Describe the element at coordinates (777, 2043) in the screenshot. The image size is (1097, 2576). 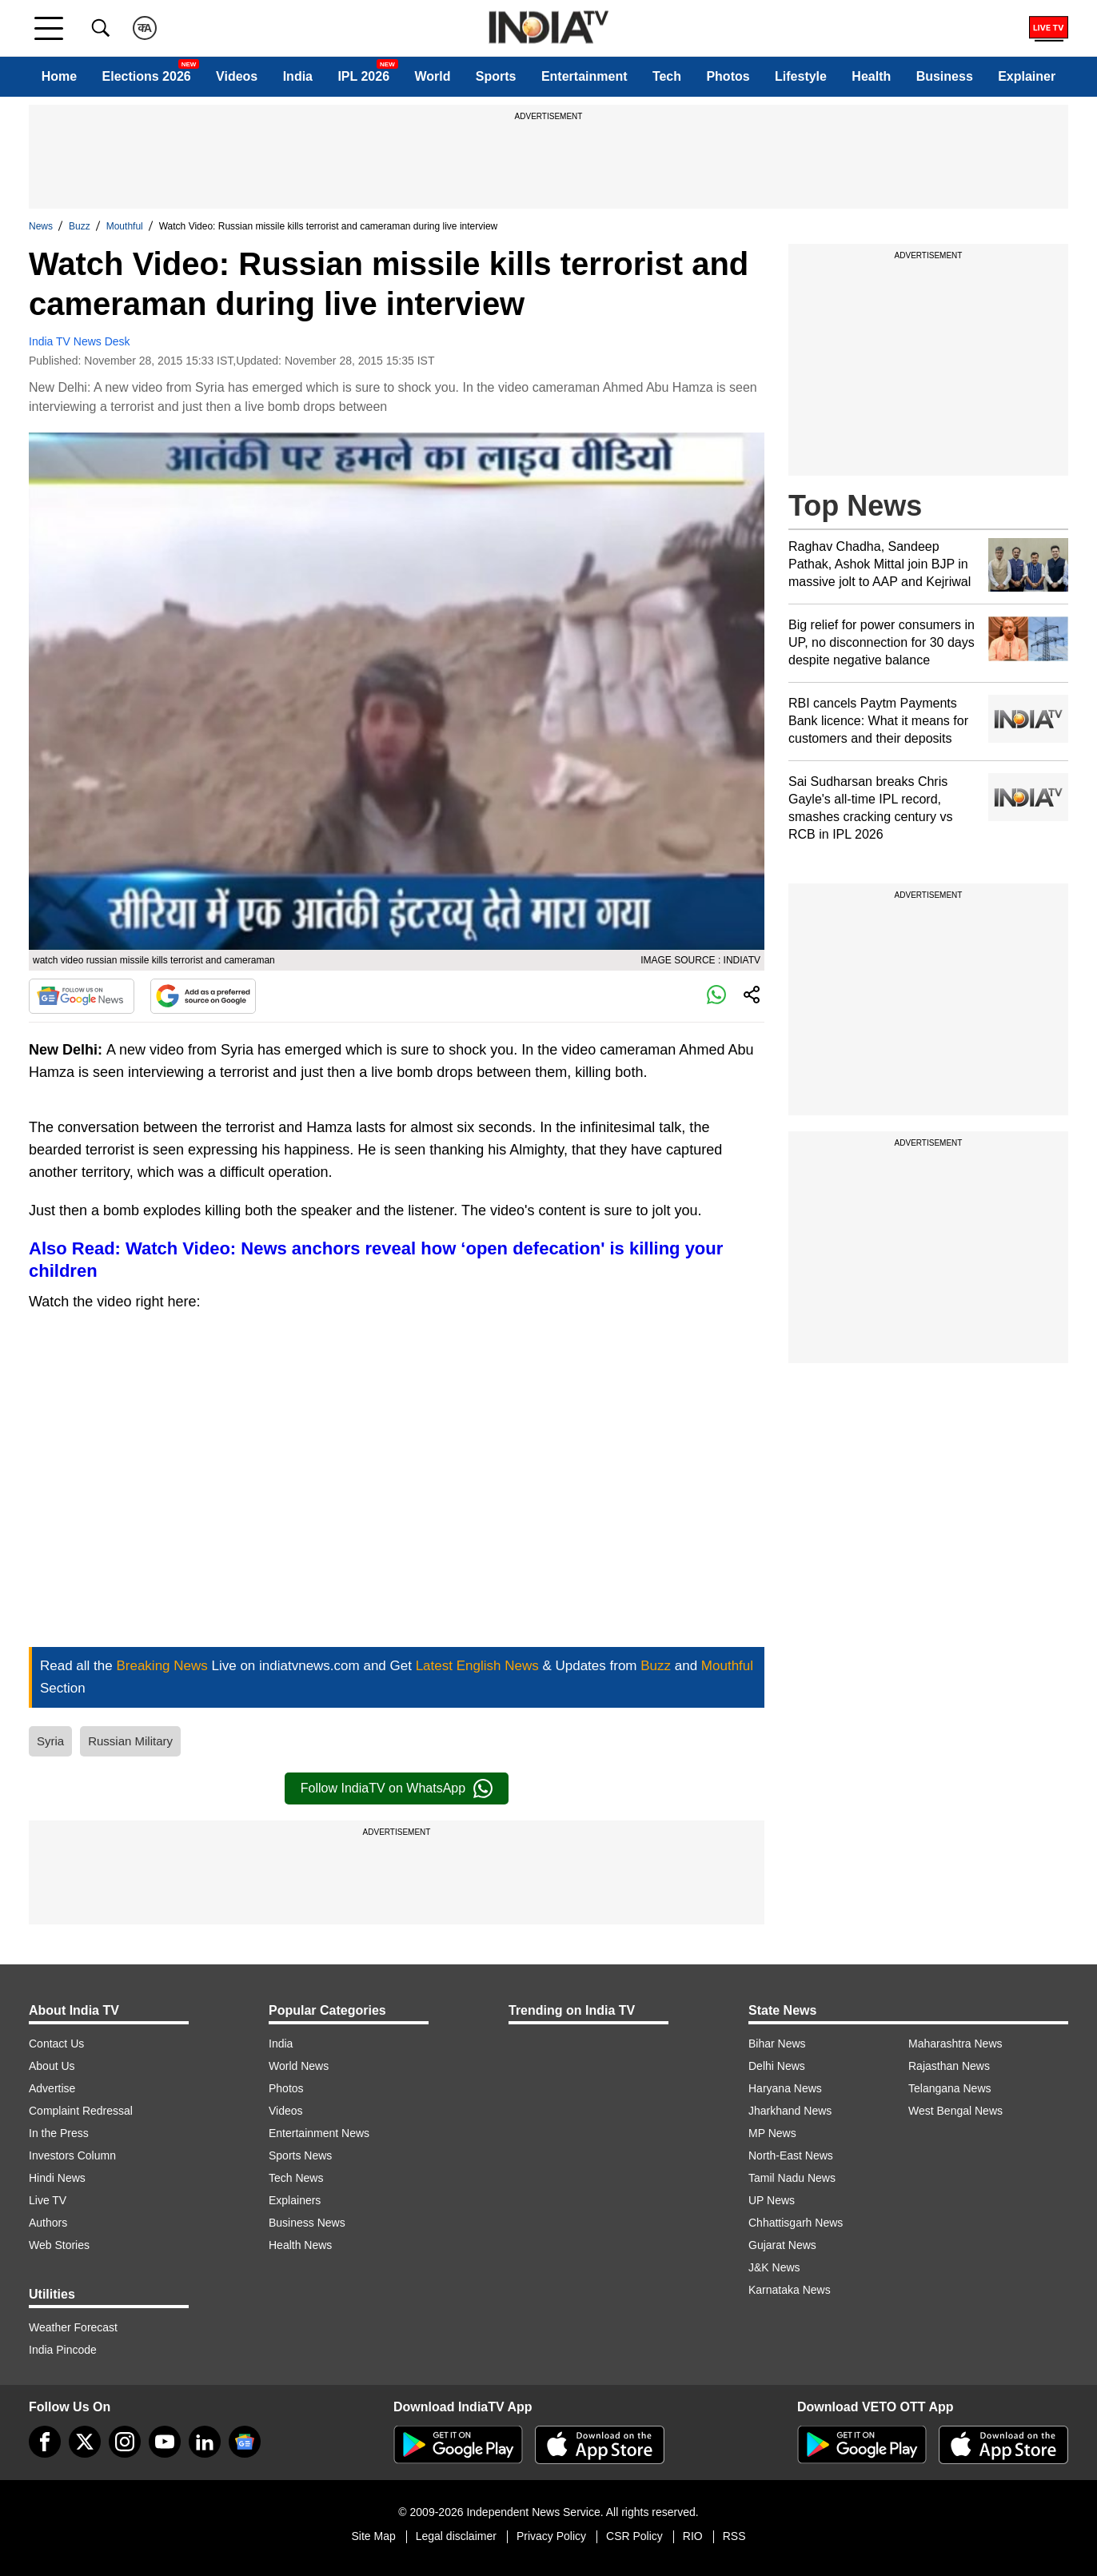
I see `Bihar News` at that location.